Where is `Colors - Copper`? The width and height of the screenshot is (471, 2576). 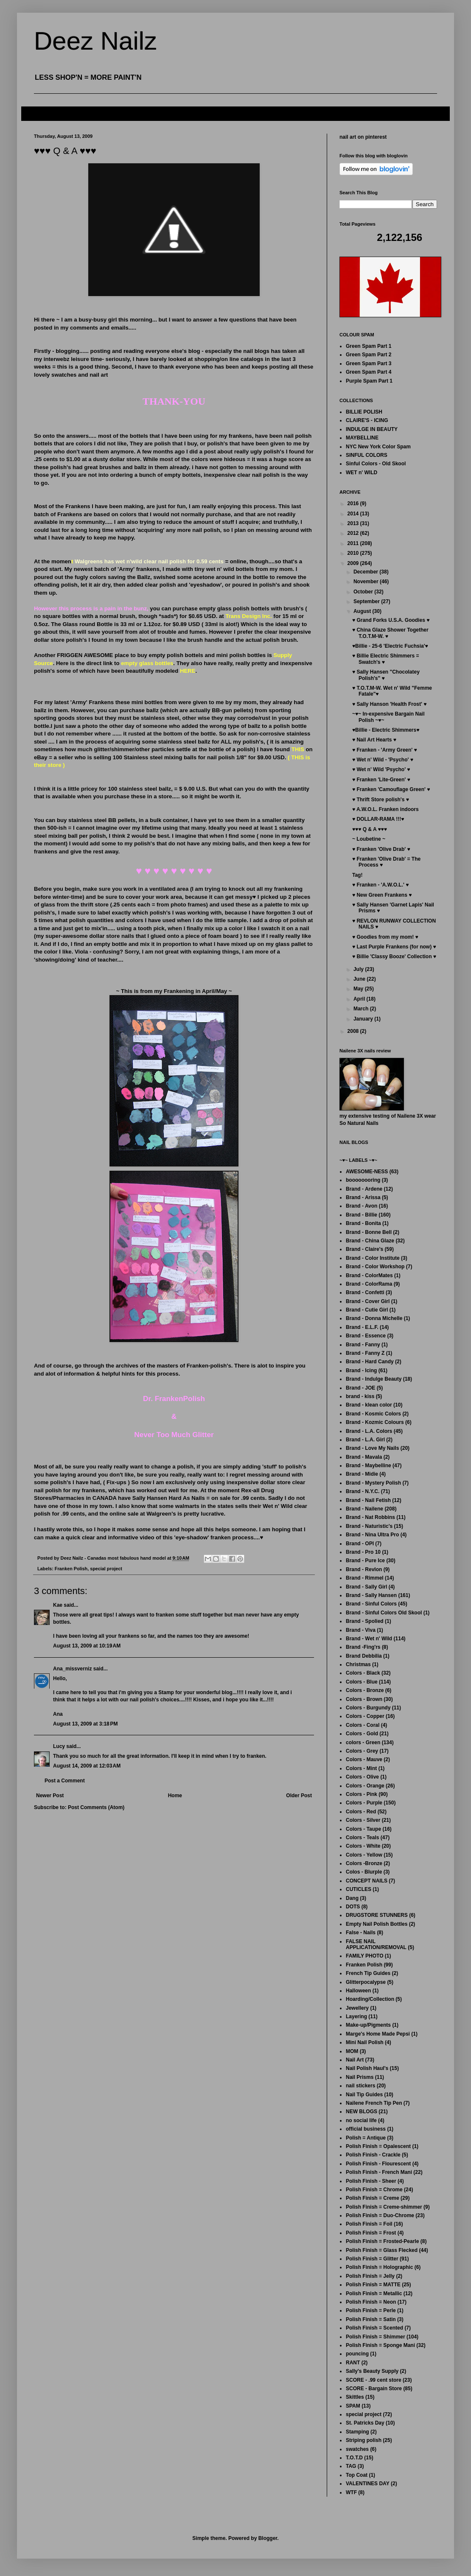 Colors - Copper is located at coordinates (365, 1716).